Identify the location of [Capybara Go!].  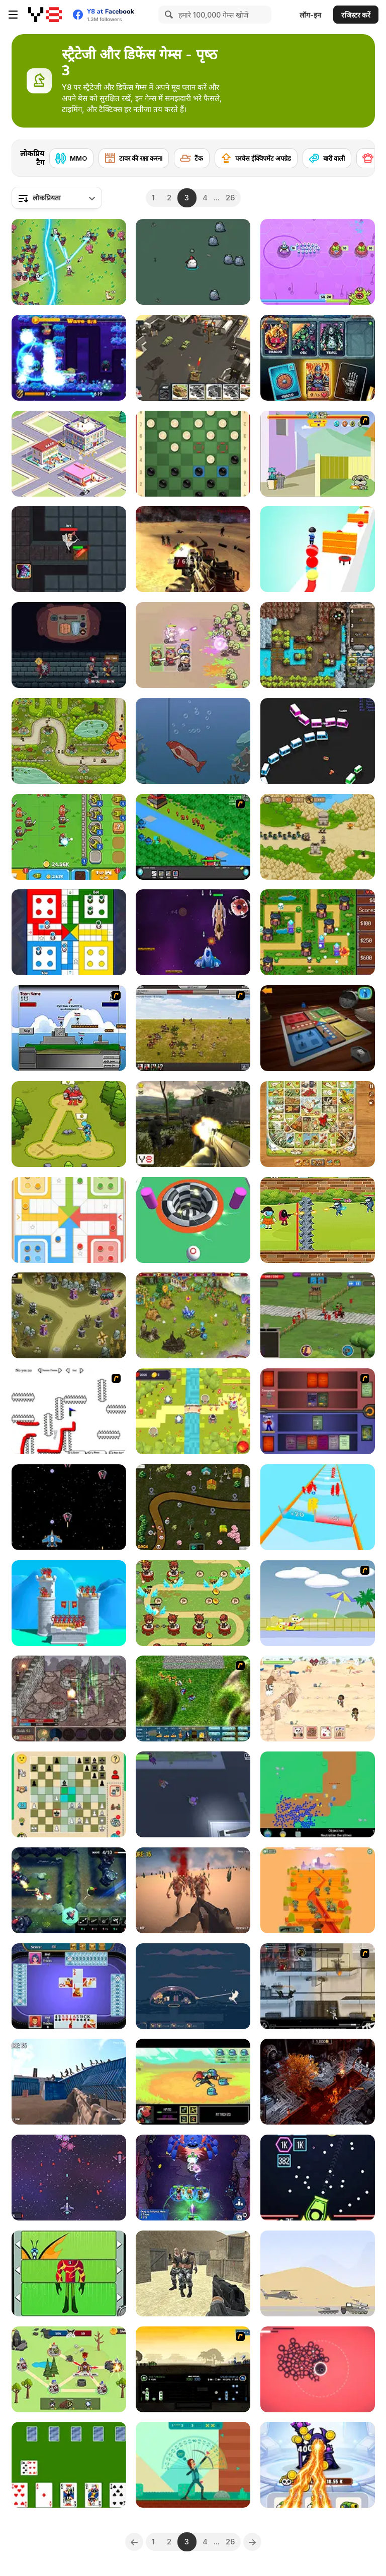
(193, 645).